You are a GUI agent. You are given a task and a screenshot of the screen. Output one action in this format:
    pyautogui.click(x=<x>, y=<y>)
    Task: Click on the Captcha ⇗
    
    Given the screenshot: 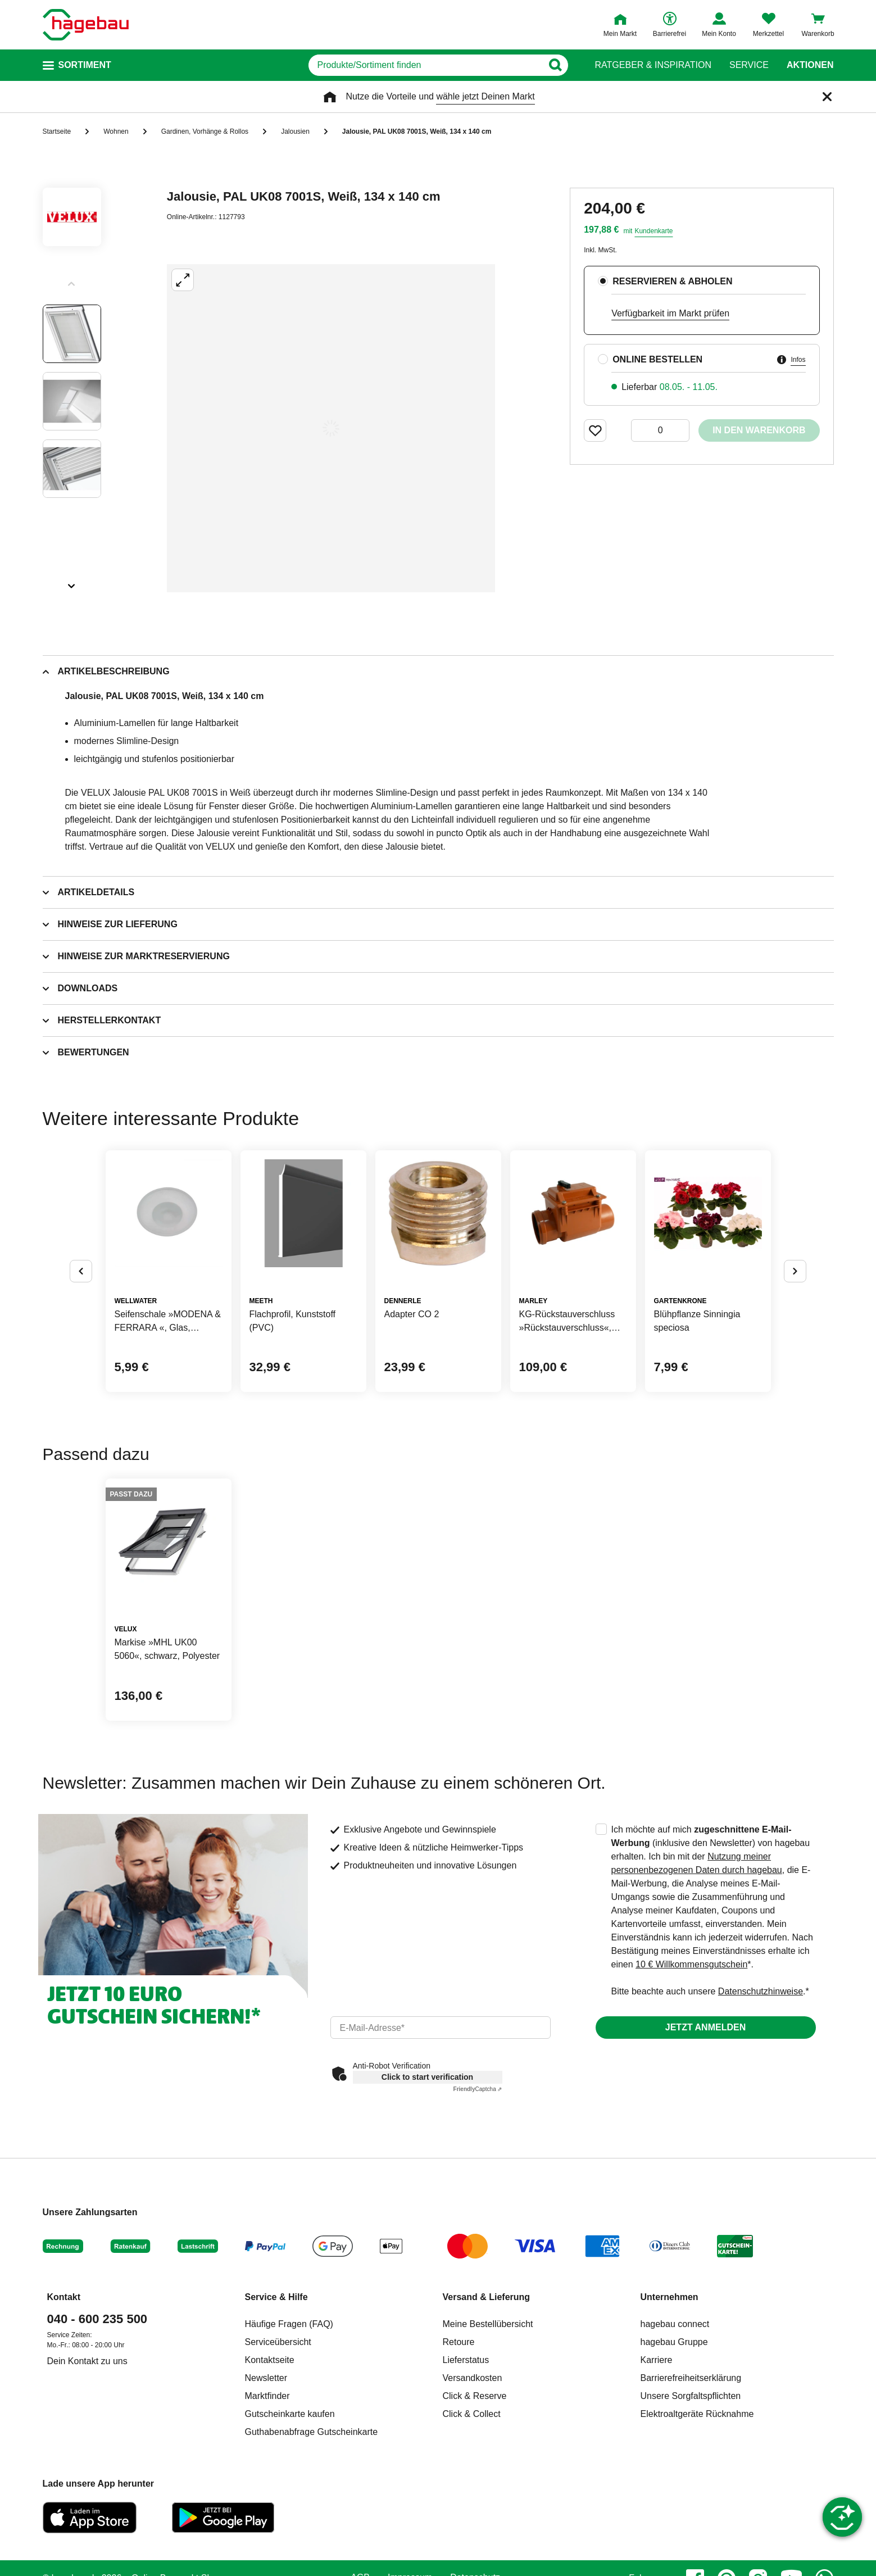 What is the action you would take?
    pyautogui.click(x=477, y=2089)
    